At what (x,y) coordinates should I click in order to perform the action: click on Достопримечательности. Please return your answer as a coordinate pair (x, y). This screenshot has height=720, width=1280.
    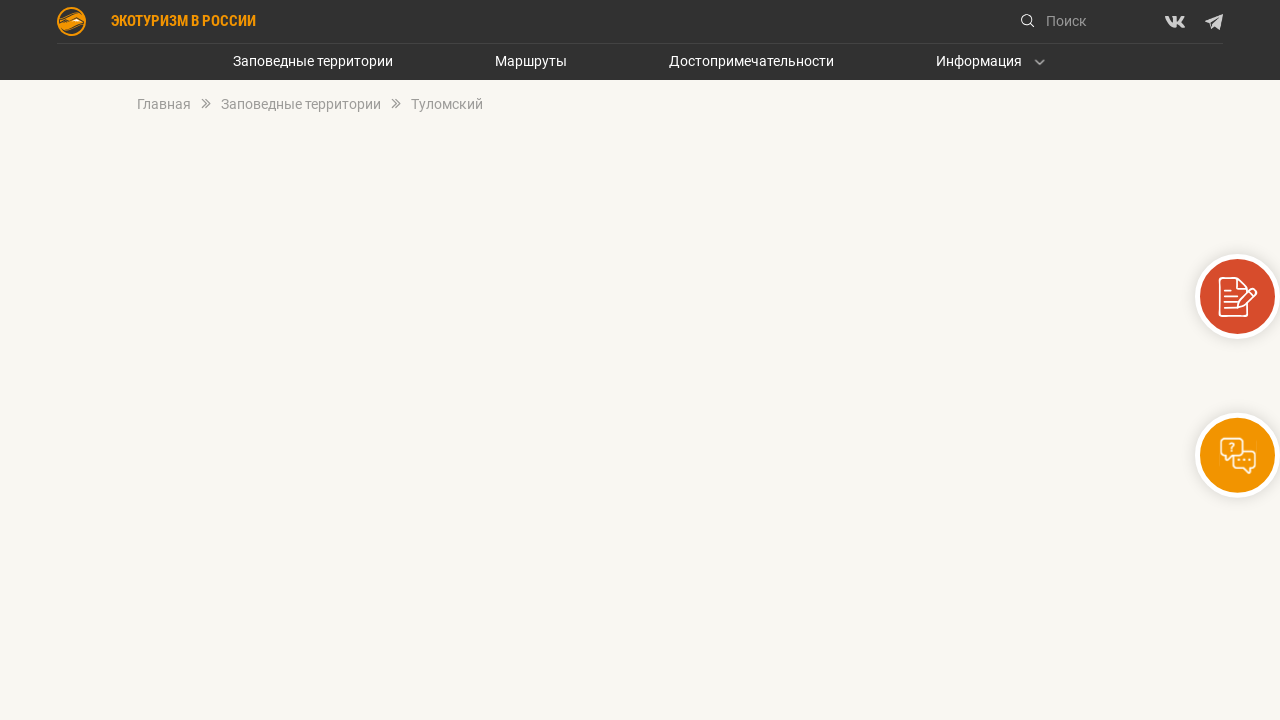
    Looking at the image, I should click on (751, 61).